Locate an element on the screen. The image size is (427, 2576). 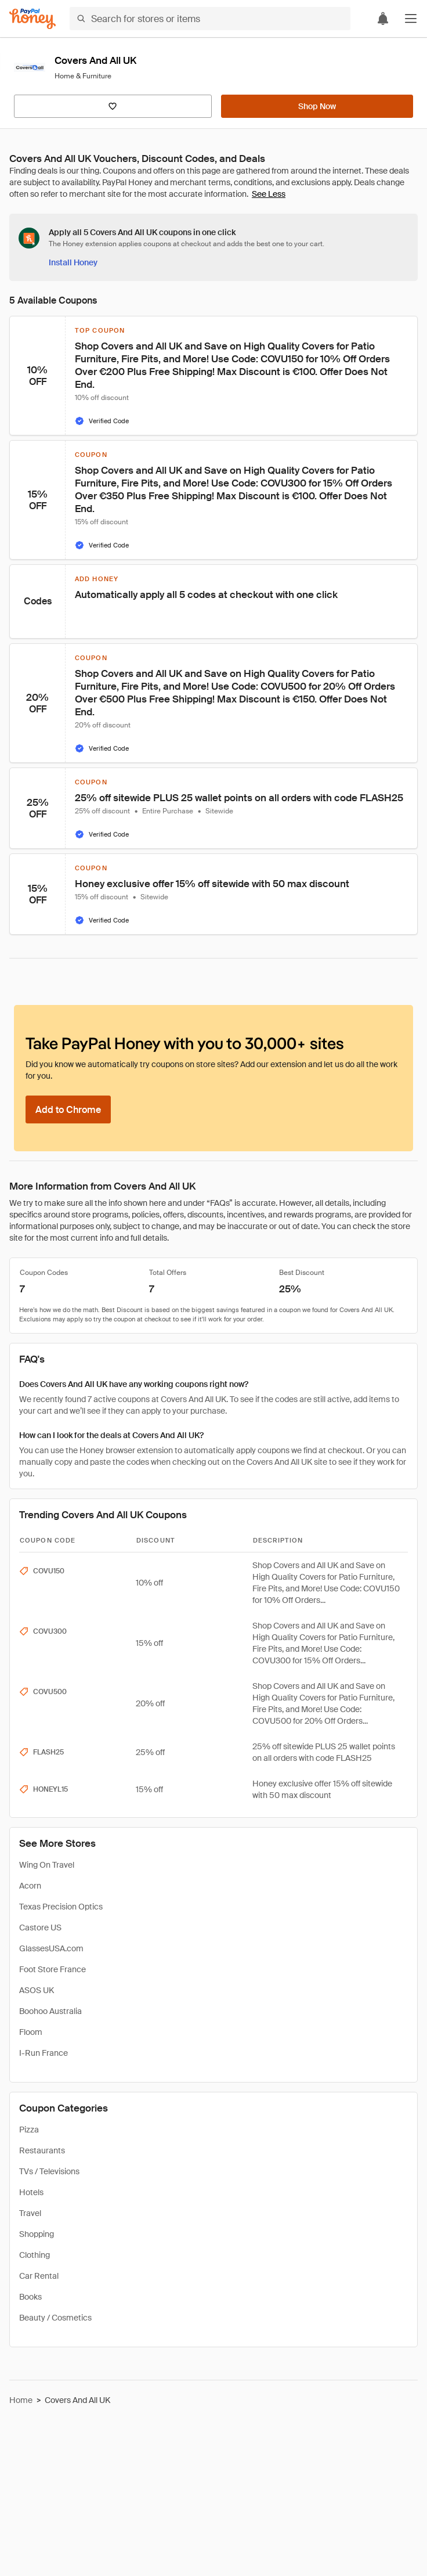
Boohoo Australia is located at coordinates (50, 2011).